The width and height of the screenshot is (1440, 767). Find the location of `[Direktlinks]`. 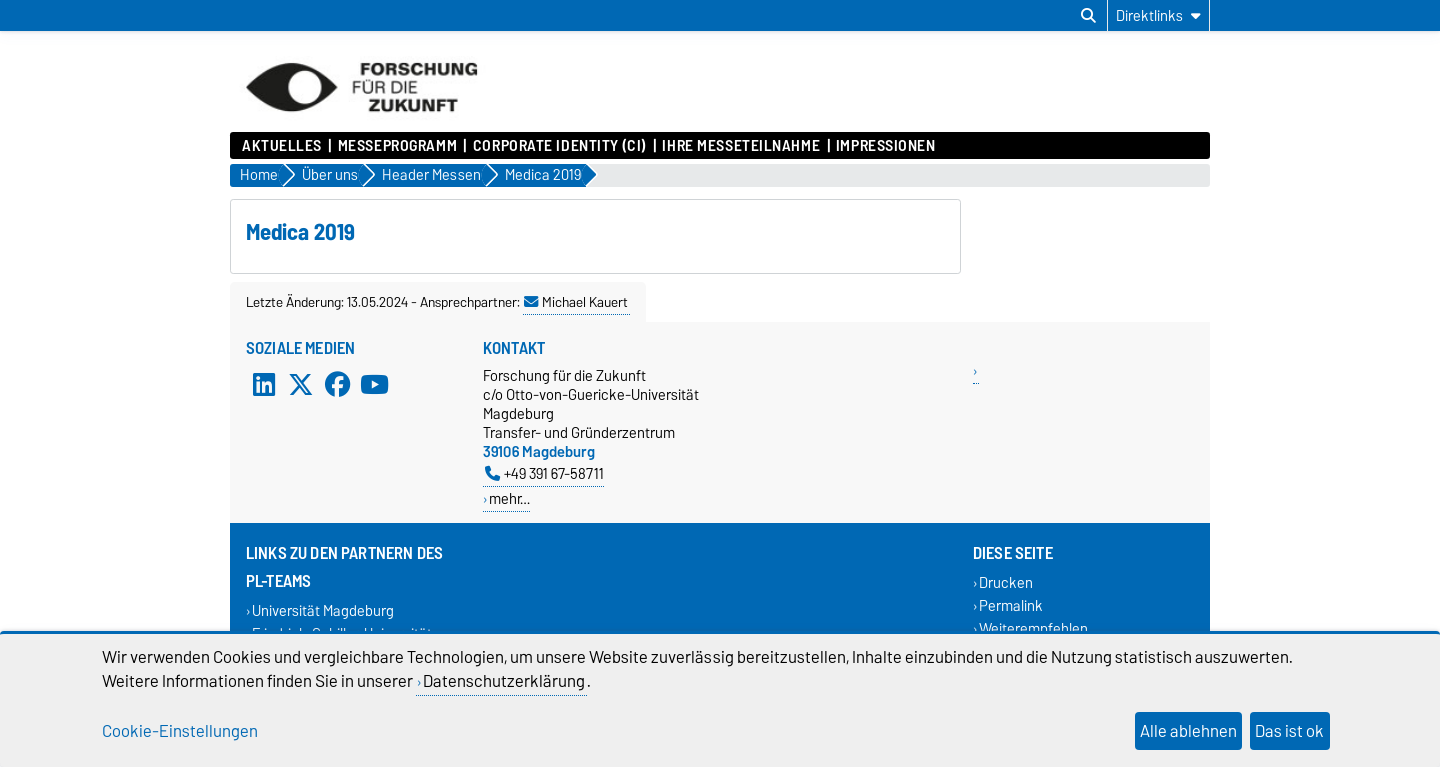

[Direktlinks] is located at coordinates (1158, 15).